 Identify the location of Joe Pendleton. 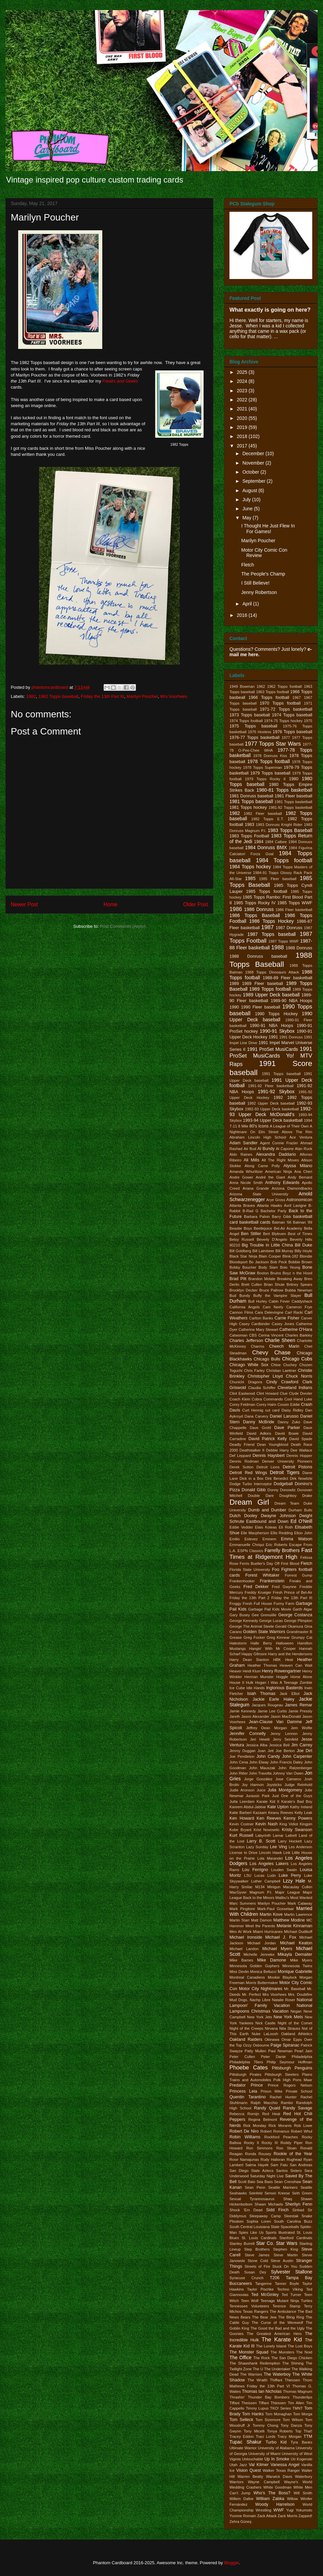
(241, 1756).